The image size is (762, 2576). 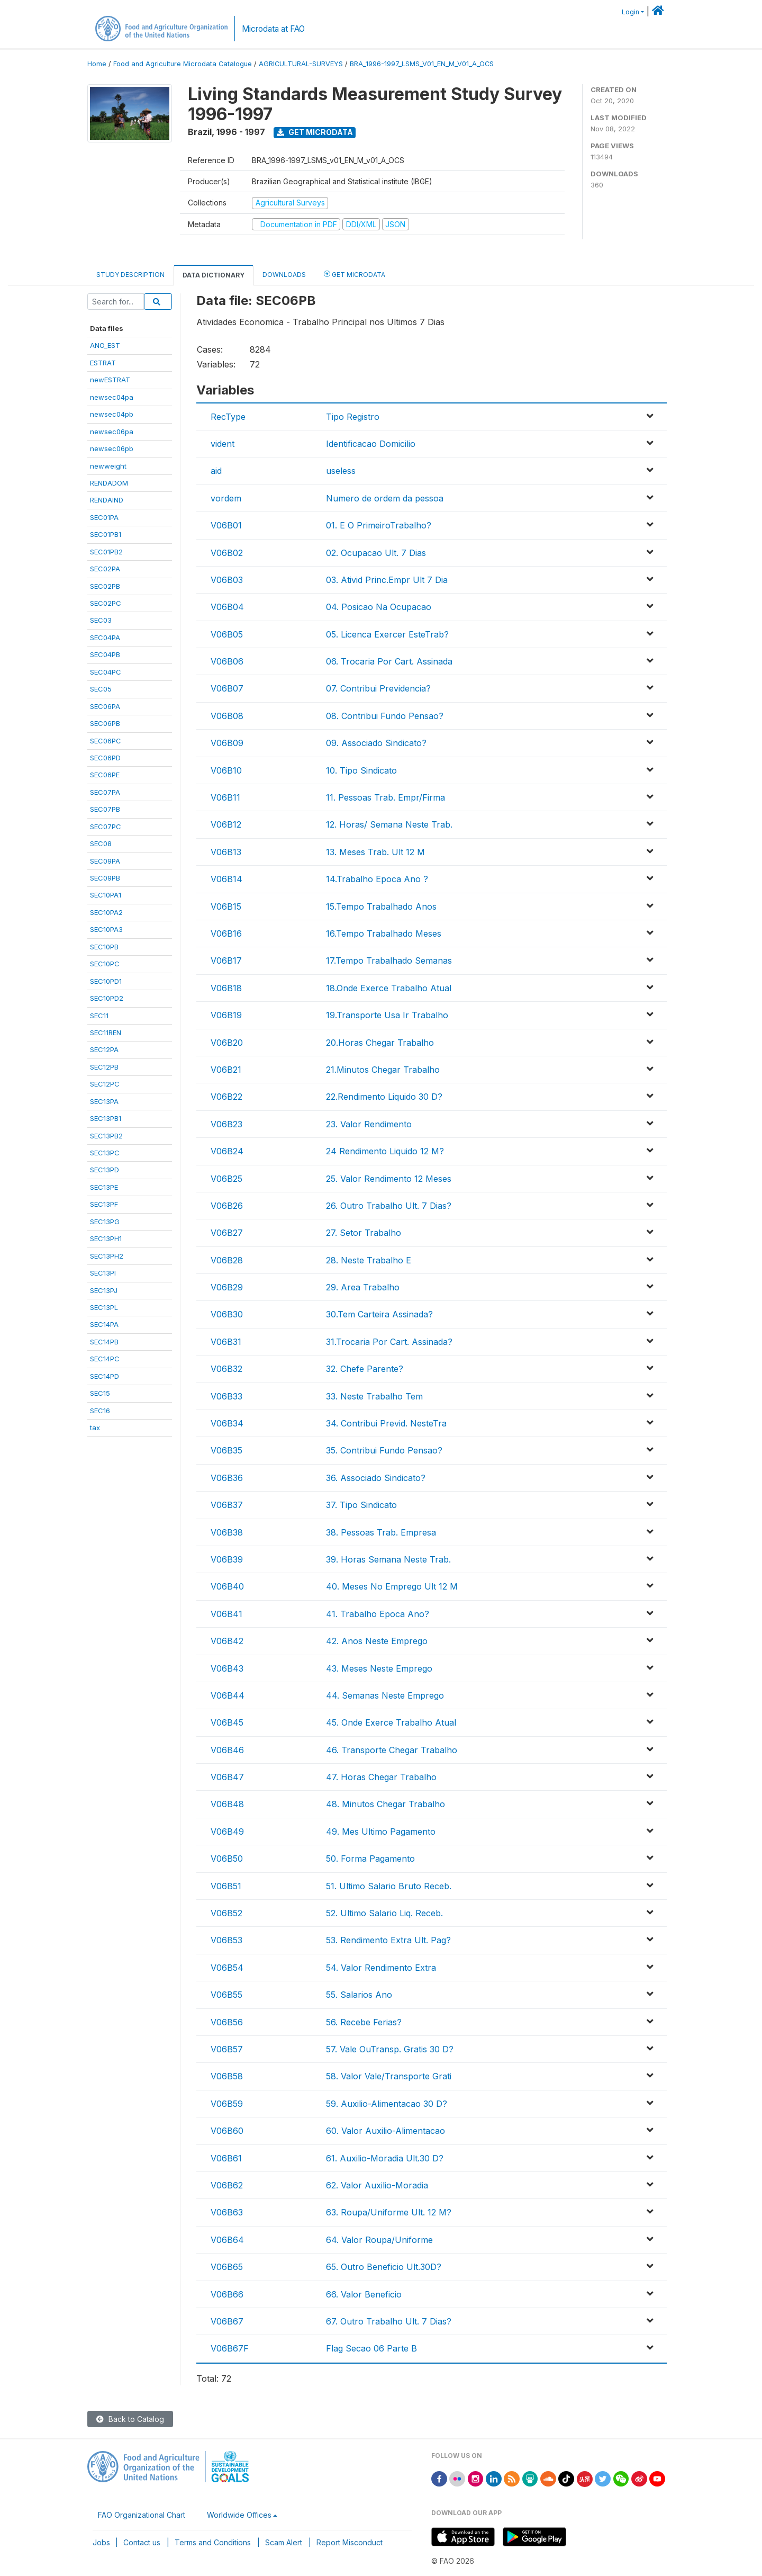 What do you see at coordinates (369, 1124) in the screenshot?
I see `23. Valor Rendimento` at bounding box center [369, 1124].